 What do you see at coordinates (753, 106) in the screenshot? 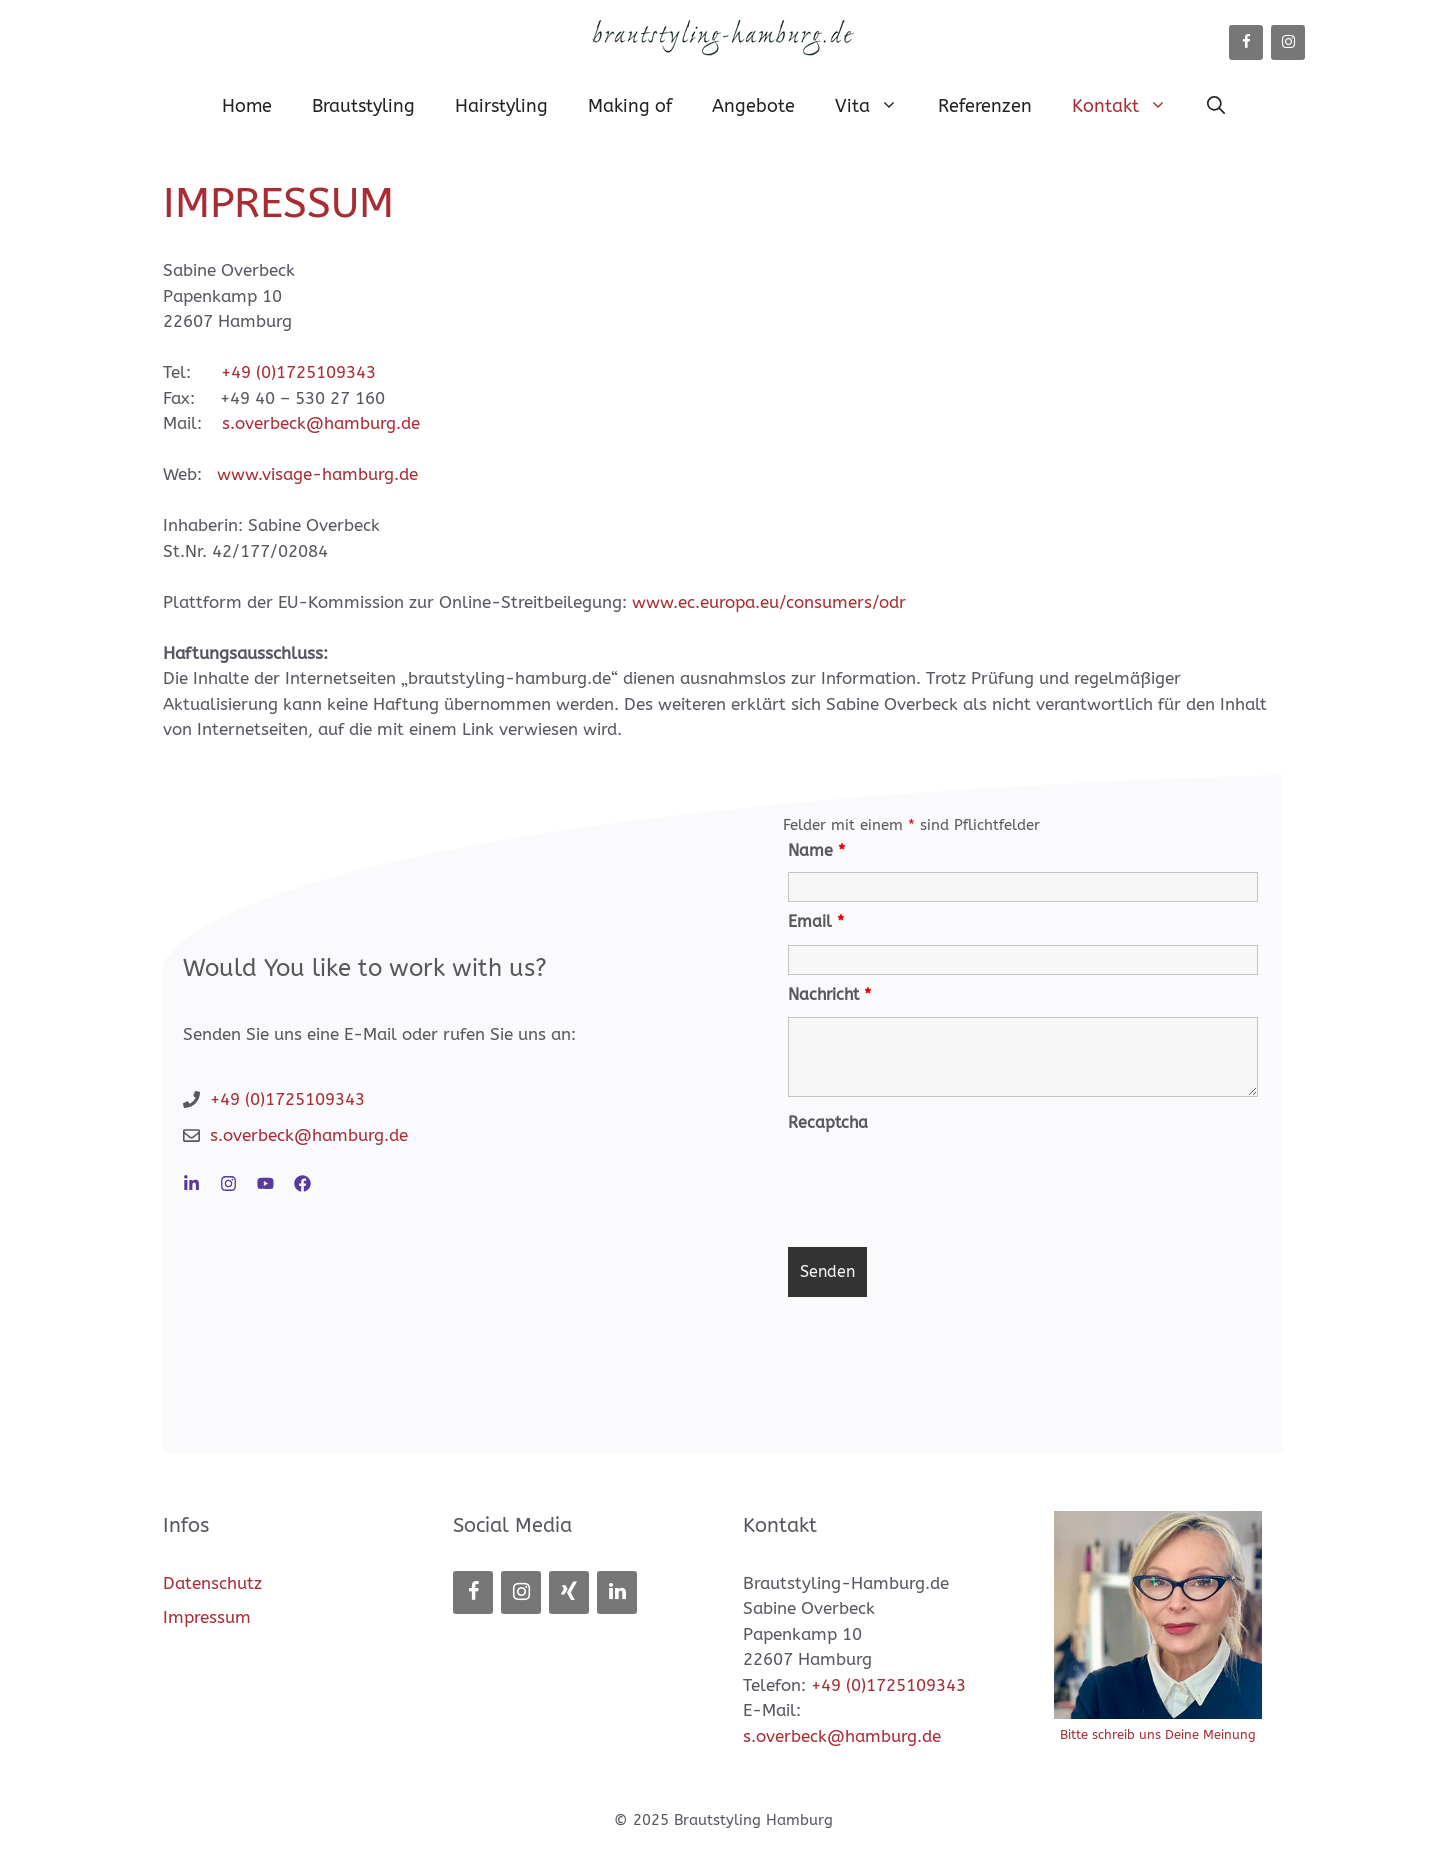
I see `Angebote` at bounding box center [753, 106].